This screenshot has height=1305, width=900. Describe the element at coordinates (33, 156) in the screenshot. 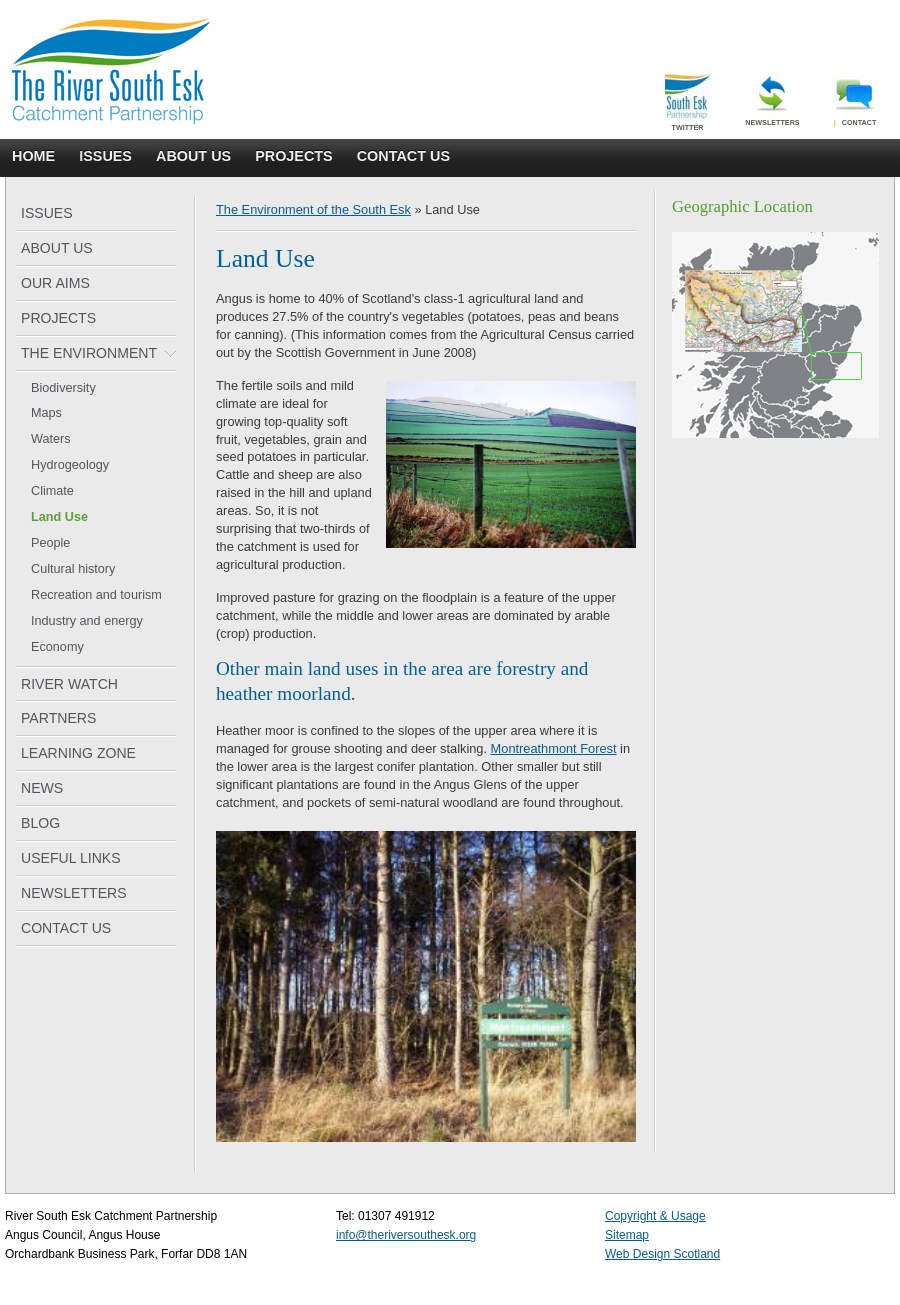

I see `HOME` at that location.